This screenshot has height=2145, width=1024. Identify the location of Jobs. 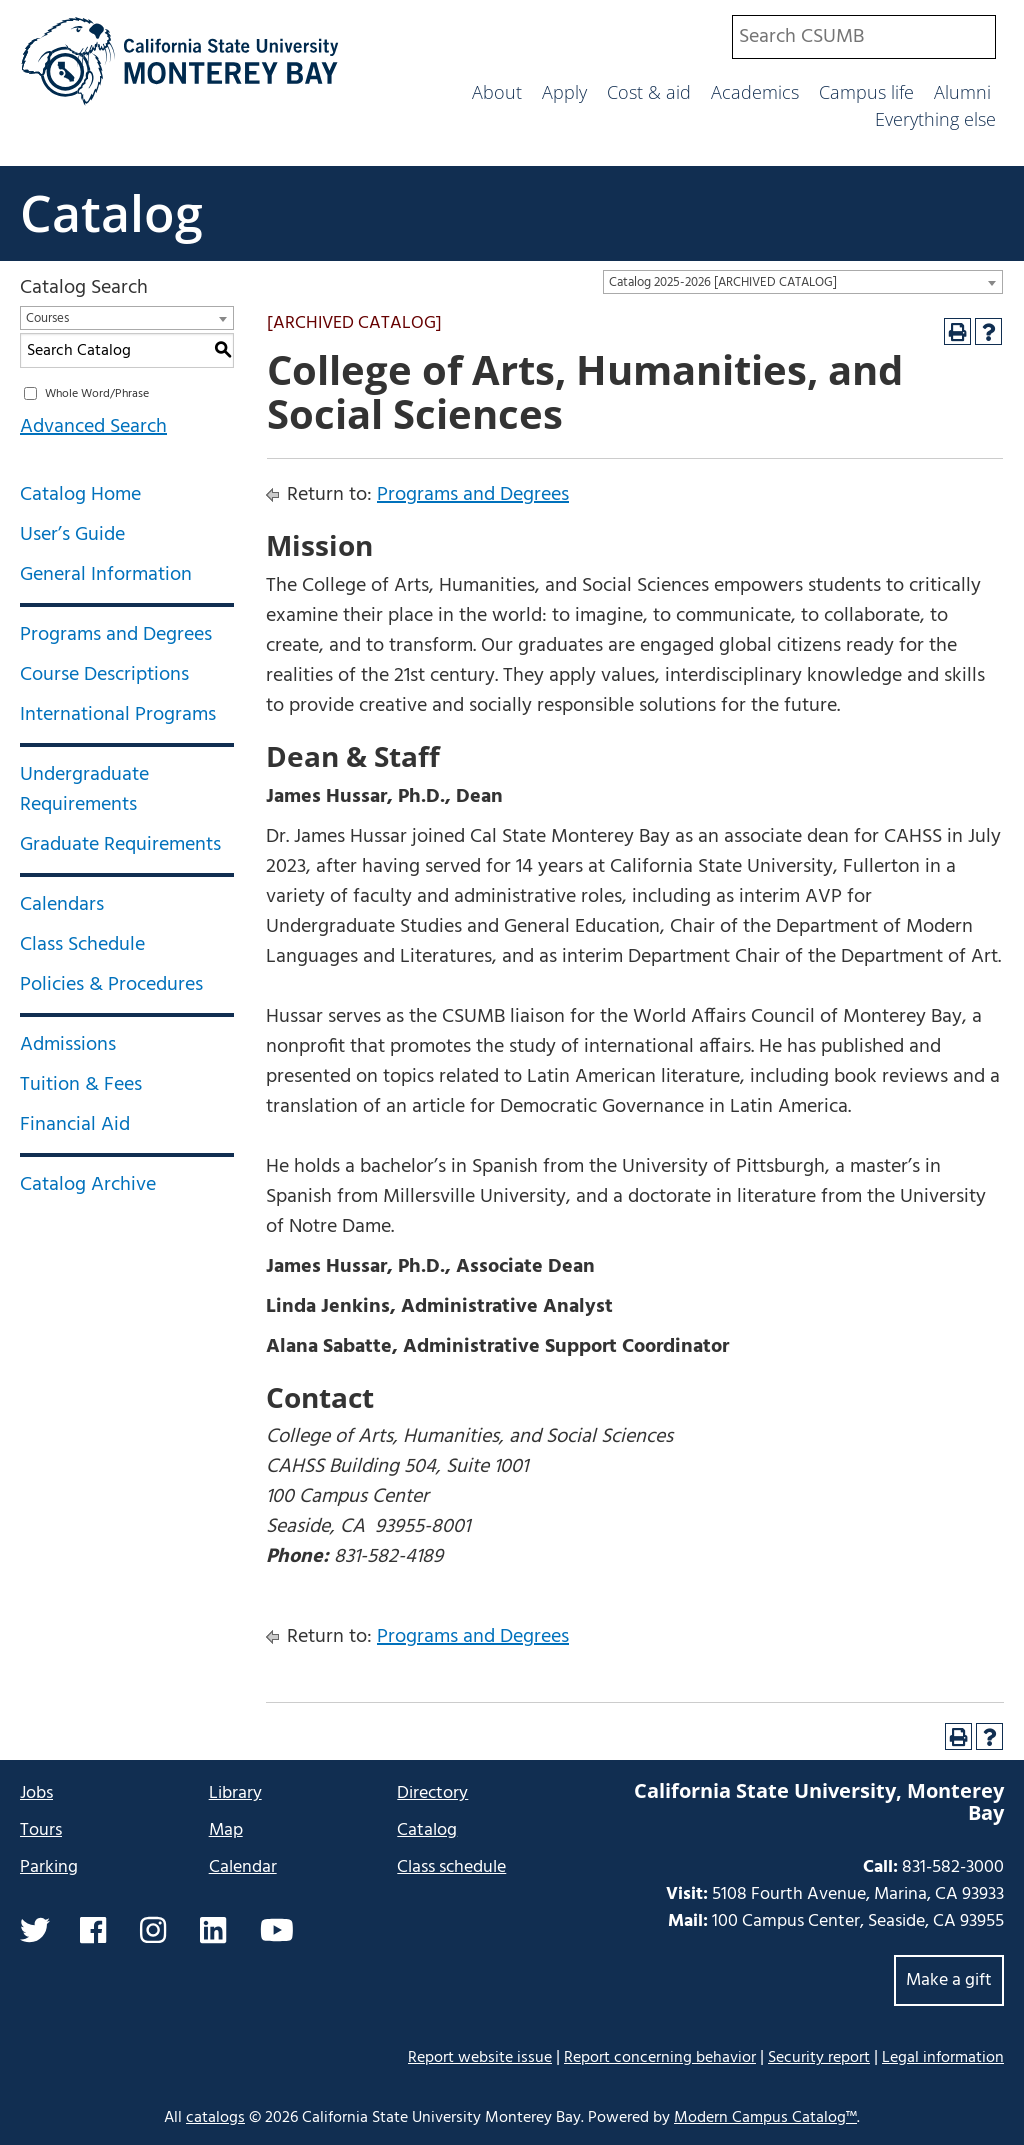
(36, 1793).